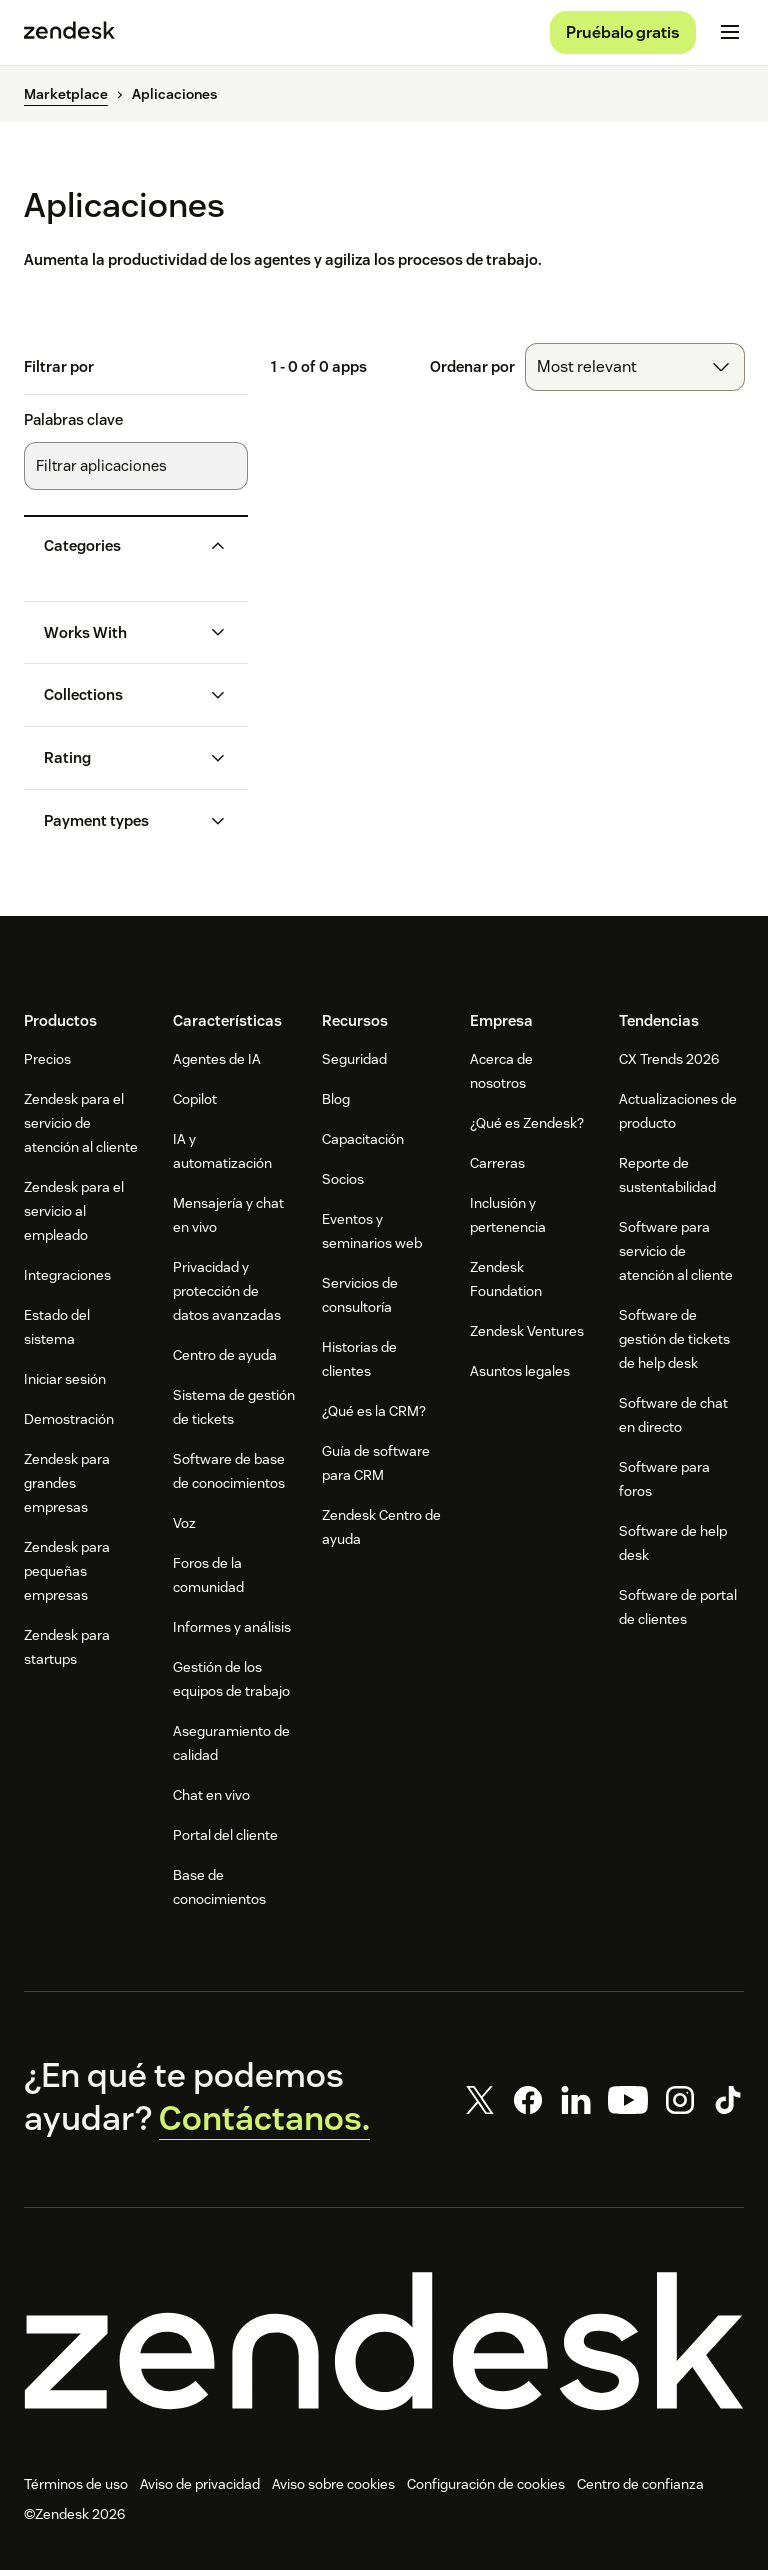  What do you see at coordinates (120, 552) in the screenshot?
I see `[button]` at bounding box center [120, 552].